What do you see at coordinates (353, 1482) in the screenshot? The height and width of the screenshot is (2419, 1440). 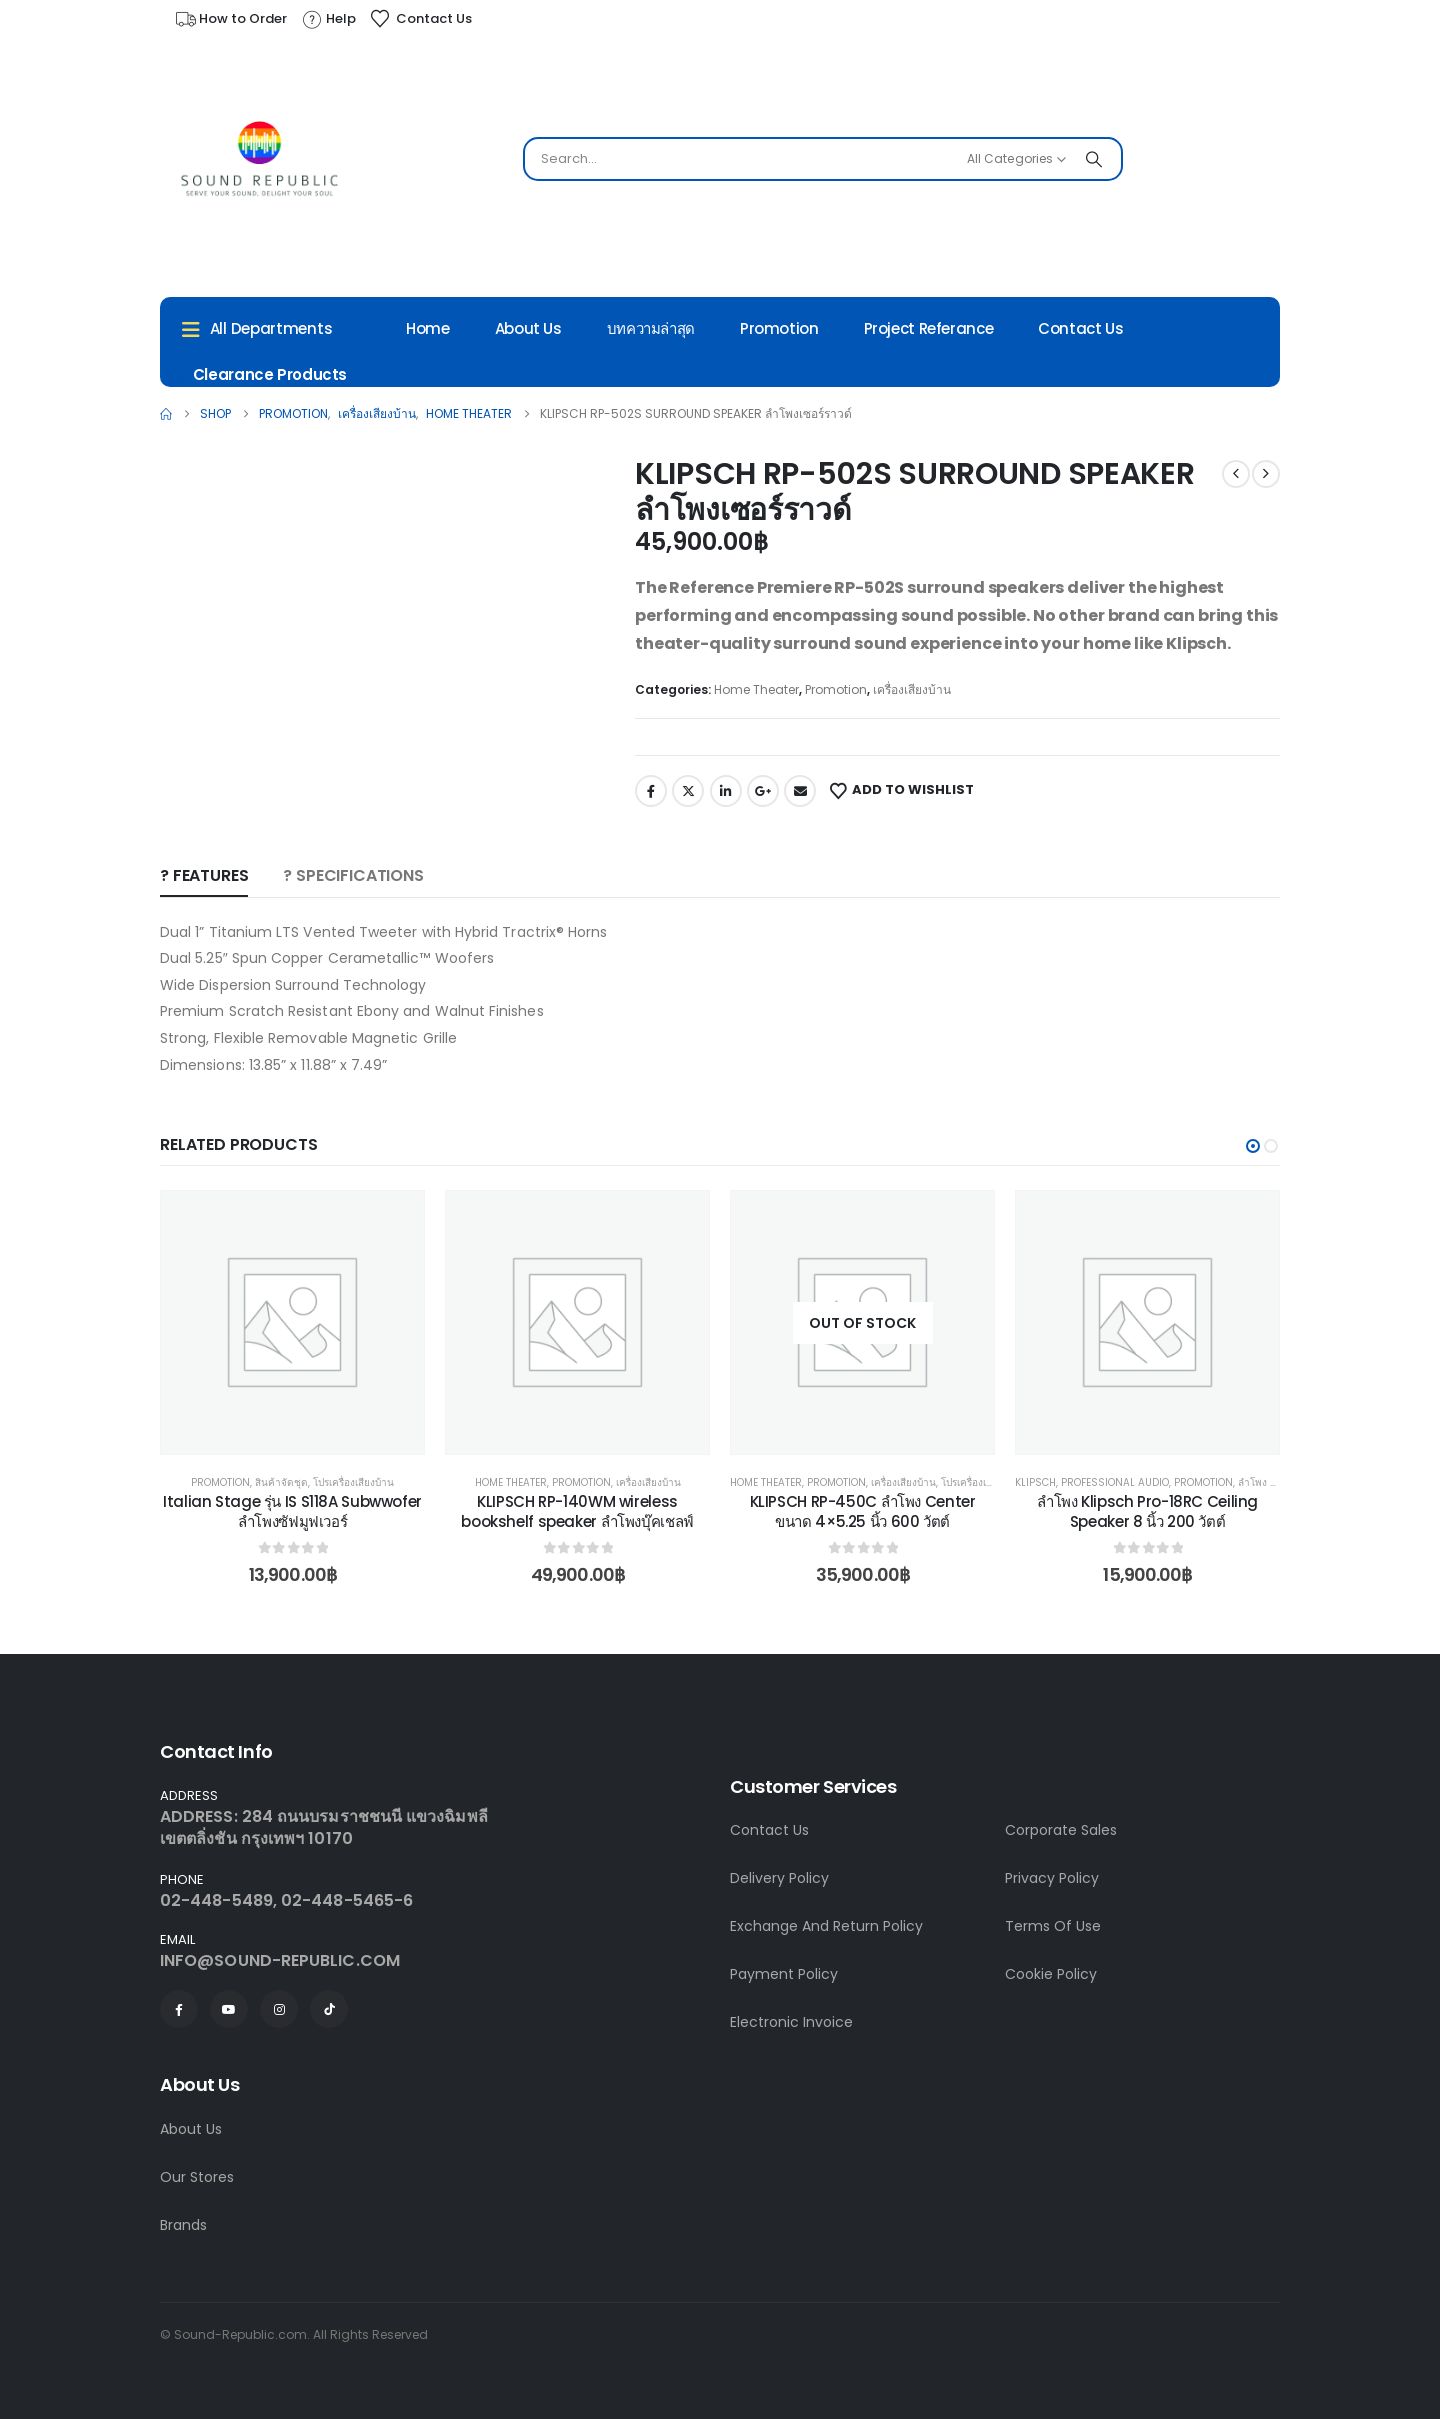 I see `โปรเครื่องเสียงบ้าน` at bounding box center [353, 1482].